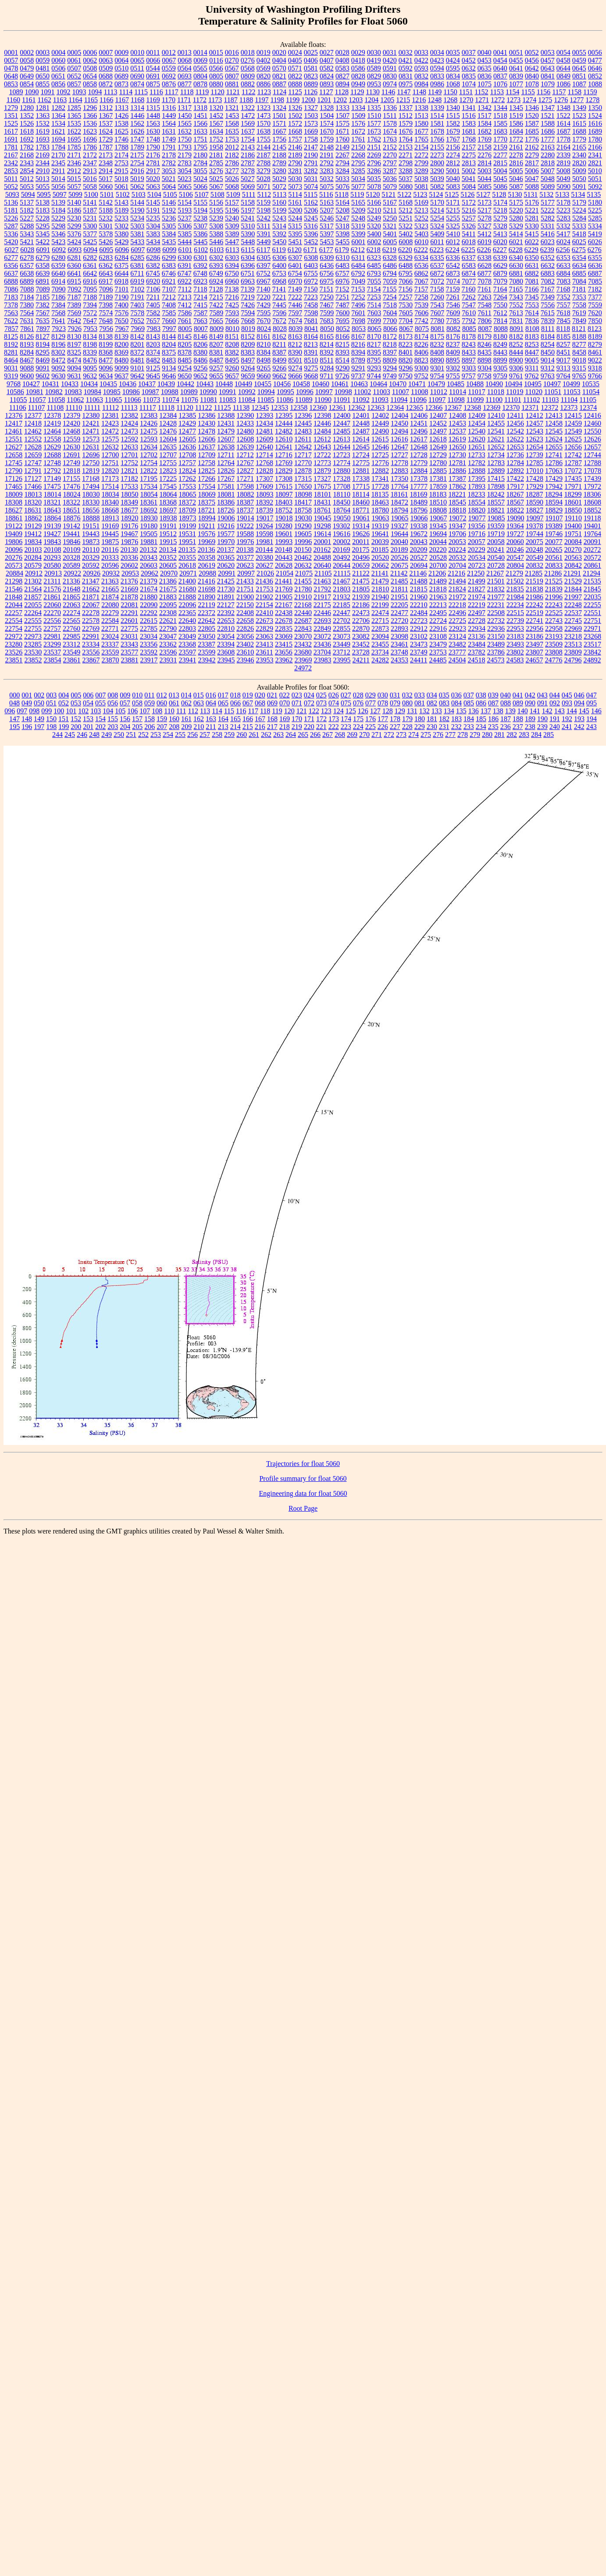  What do you see at coordinates (342, 186) in the screenshot?
I see `5076` at bounding box center [342, 186].